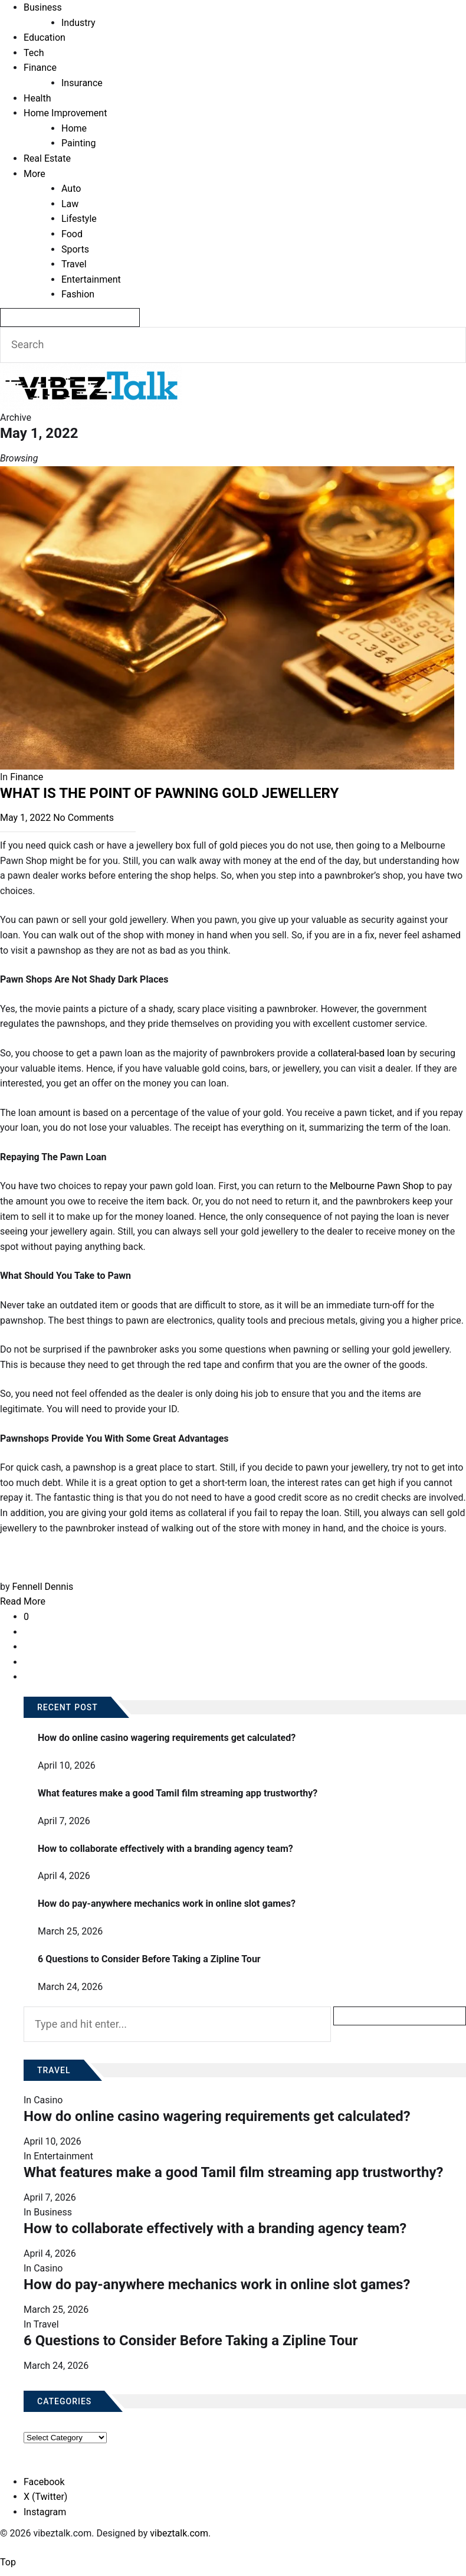  What do you see at coordinates (8, 2562) in the screenshot?
I see `Top` at bounding box center [8, 2562].